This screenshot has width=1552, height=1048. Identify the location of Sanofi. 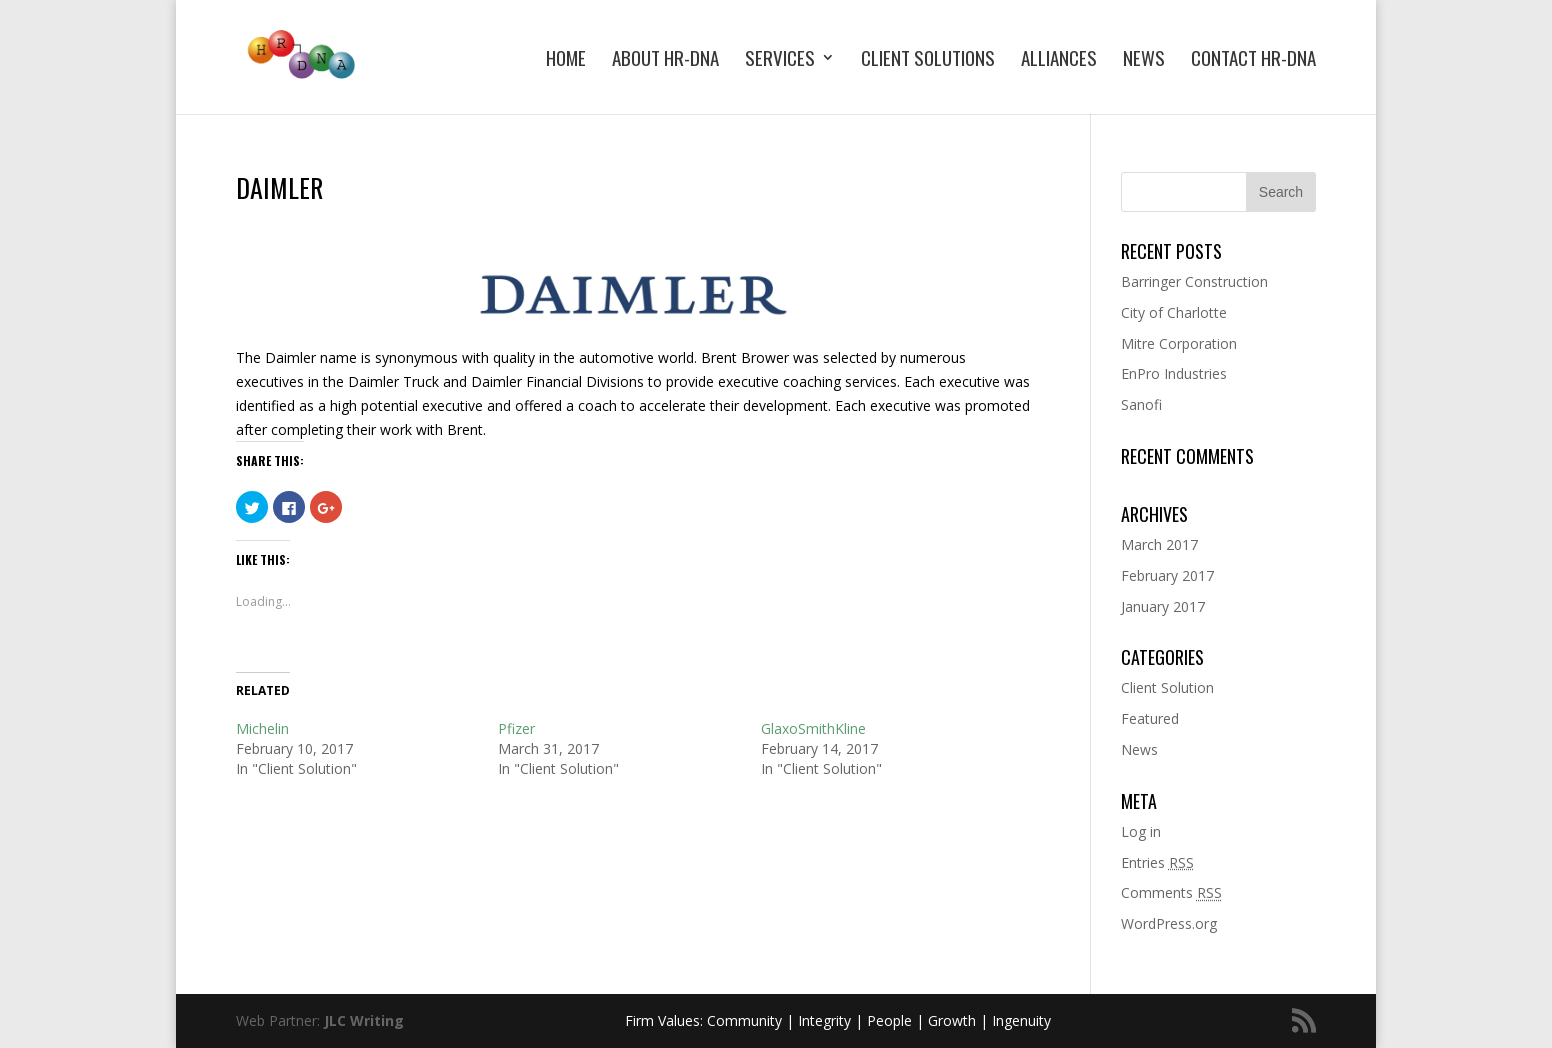
(1141, 404).